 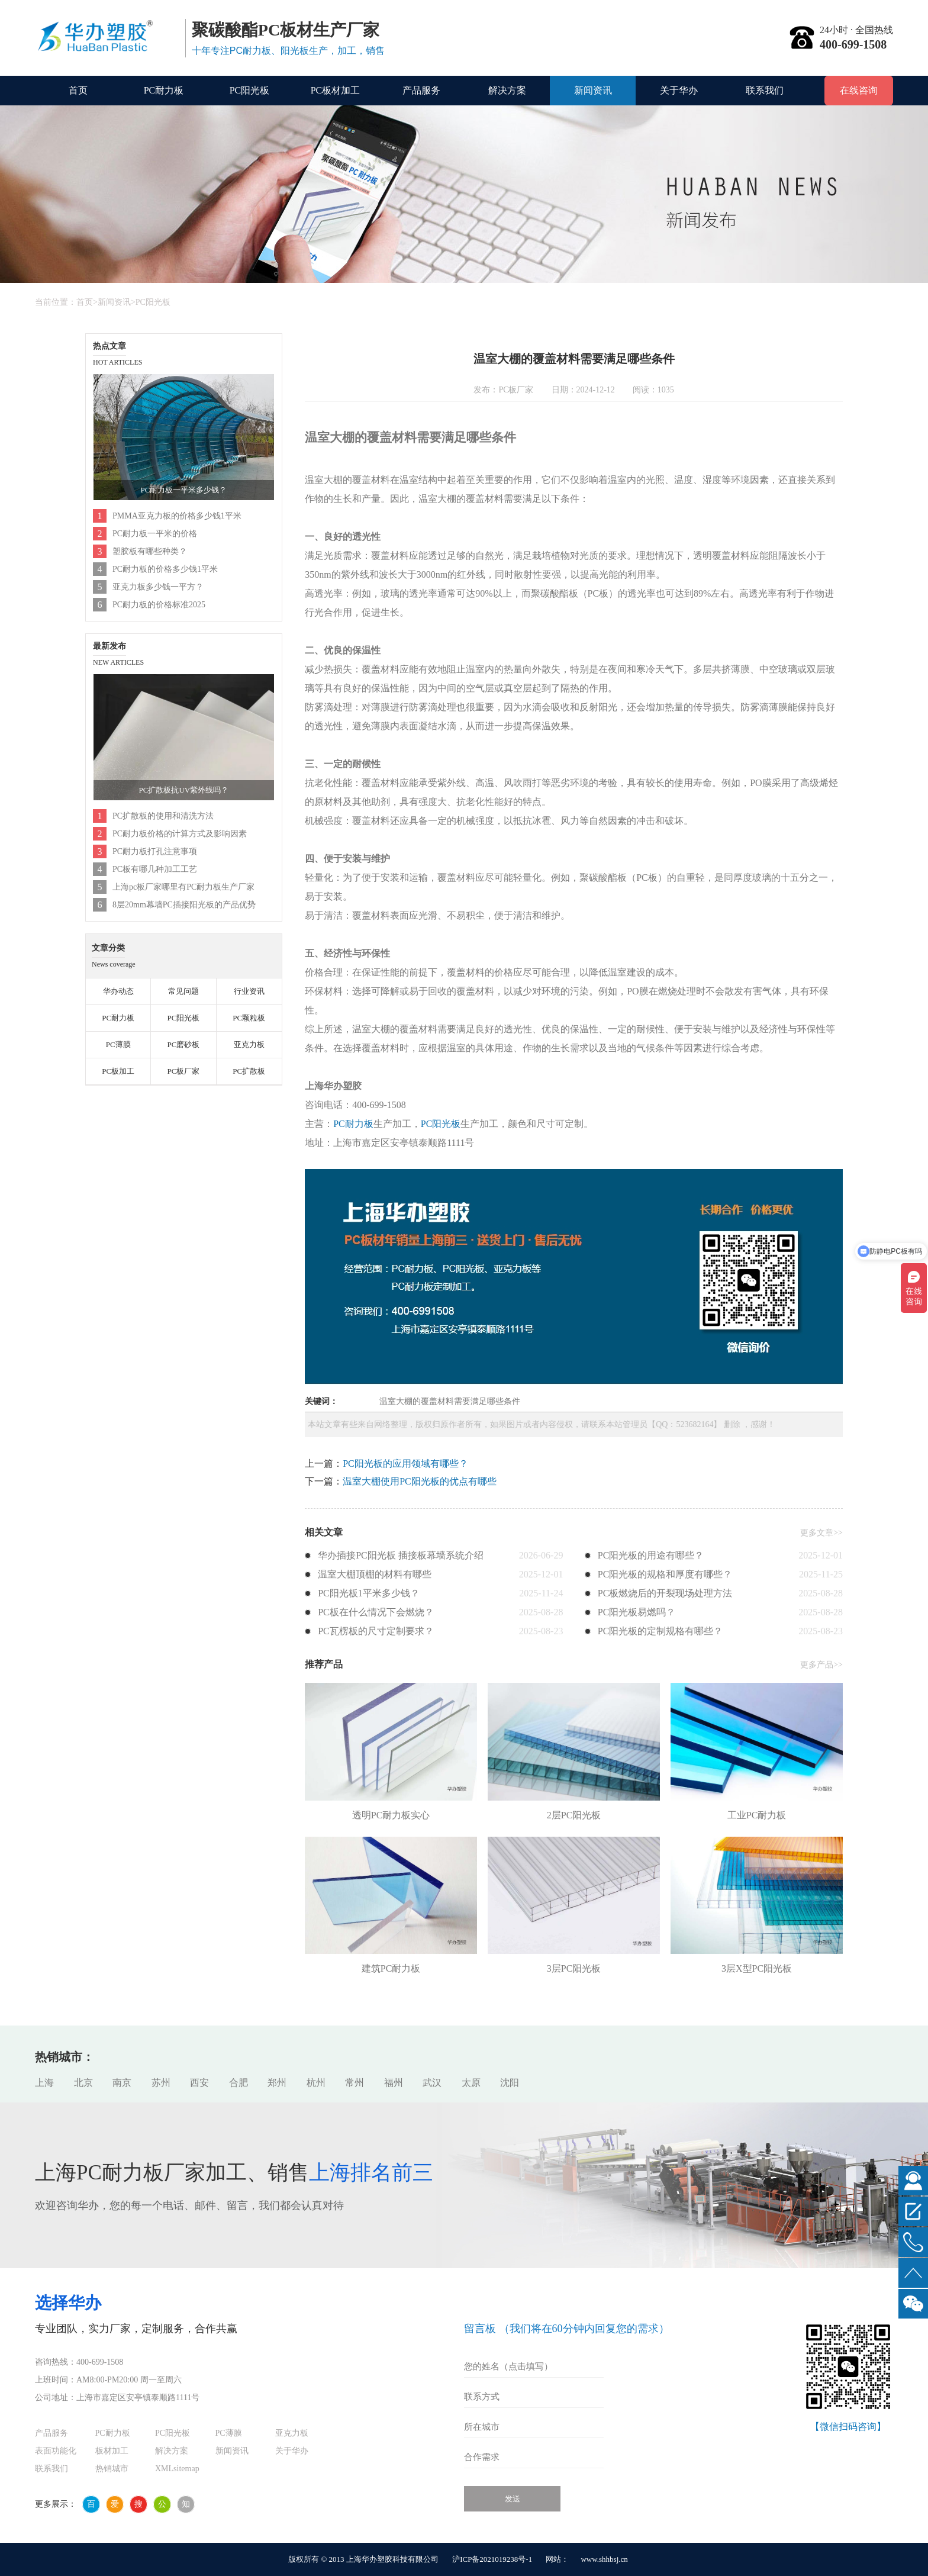 What do you see at coordinates (177, 2468) in the screenshot?
I see `XMLsitemap` at bounding box center [177, 2468].